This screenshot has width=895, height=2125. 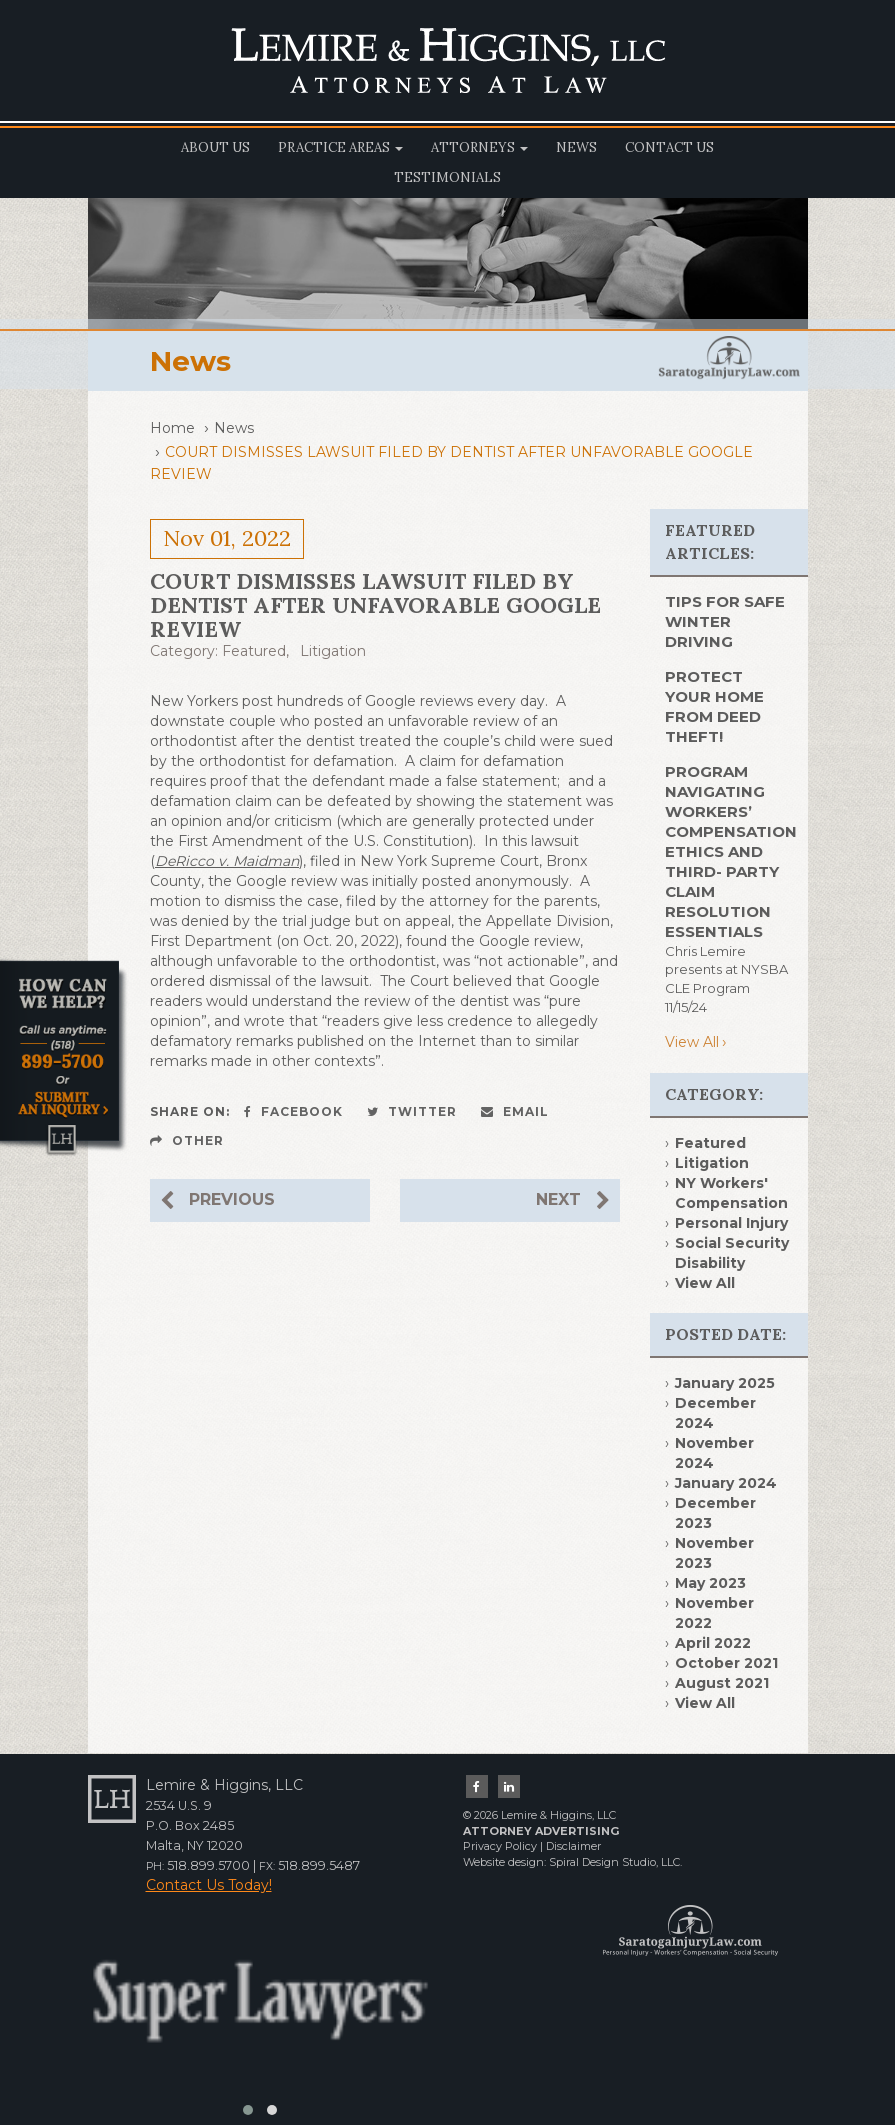 I want to click on Twitter, so click(x=412, y=1111).